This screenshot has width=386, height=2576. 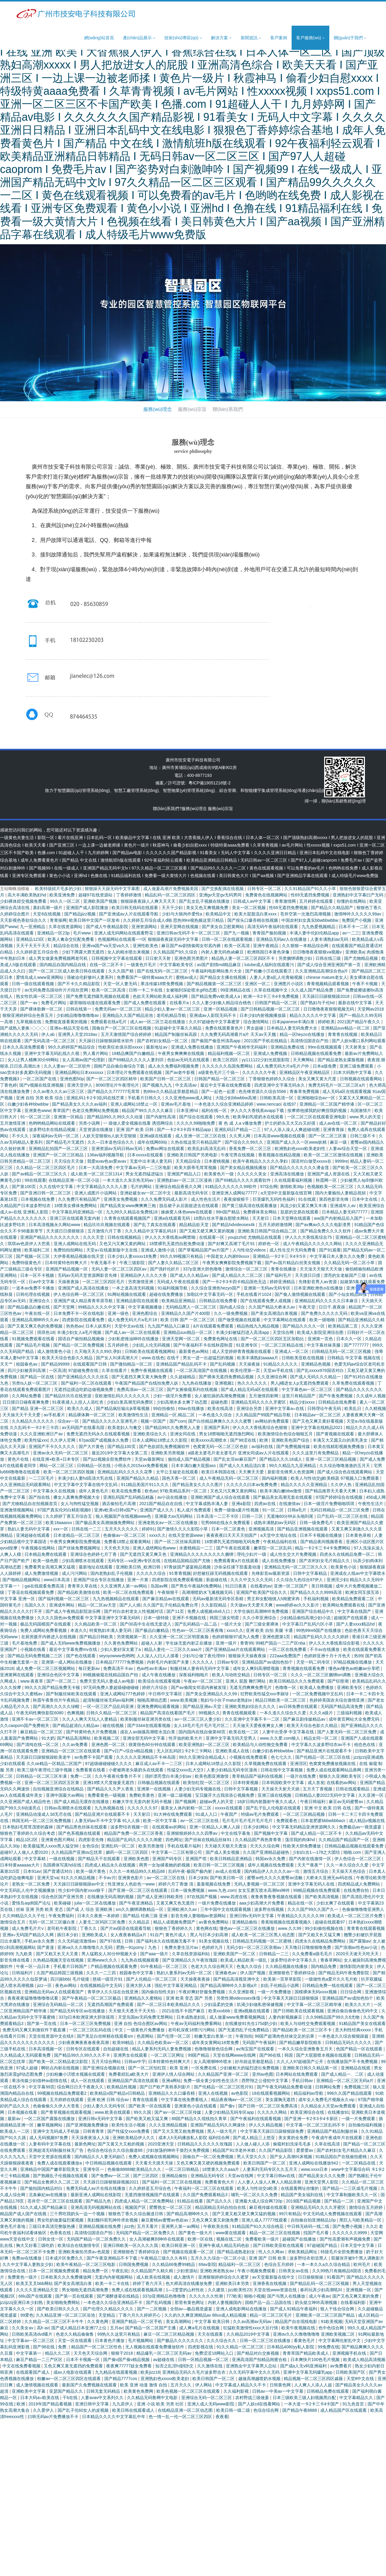 What do you see at coordinates (61, 1681) in the screenshot?
I see `国产一区二区二` at bounding box center [61, 1681].